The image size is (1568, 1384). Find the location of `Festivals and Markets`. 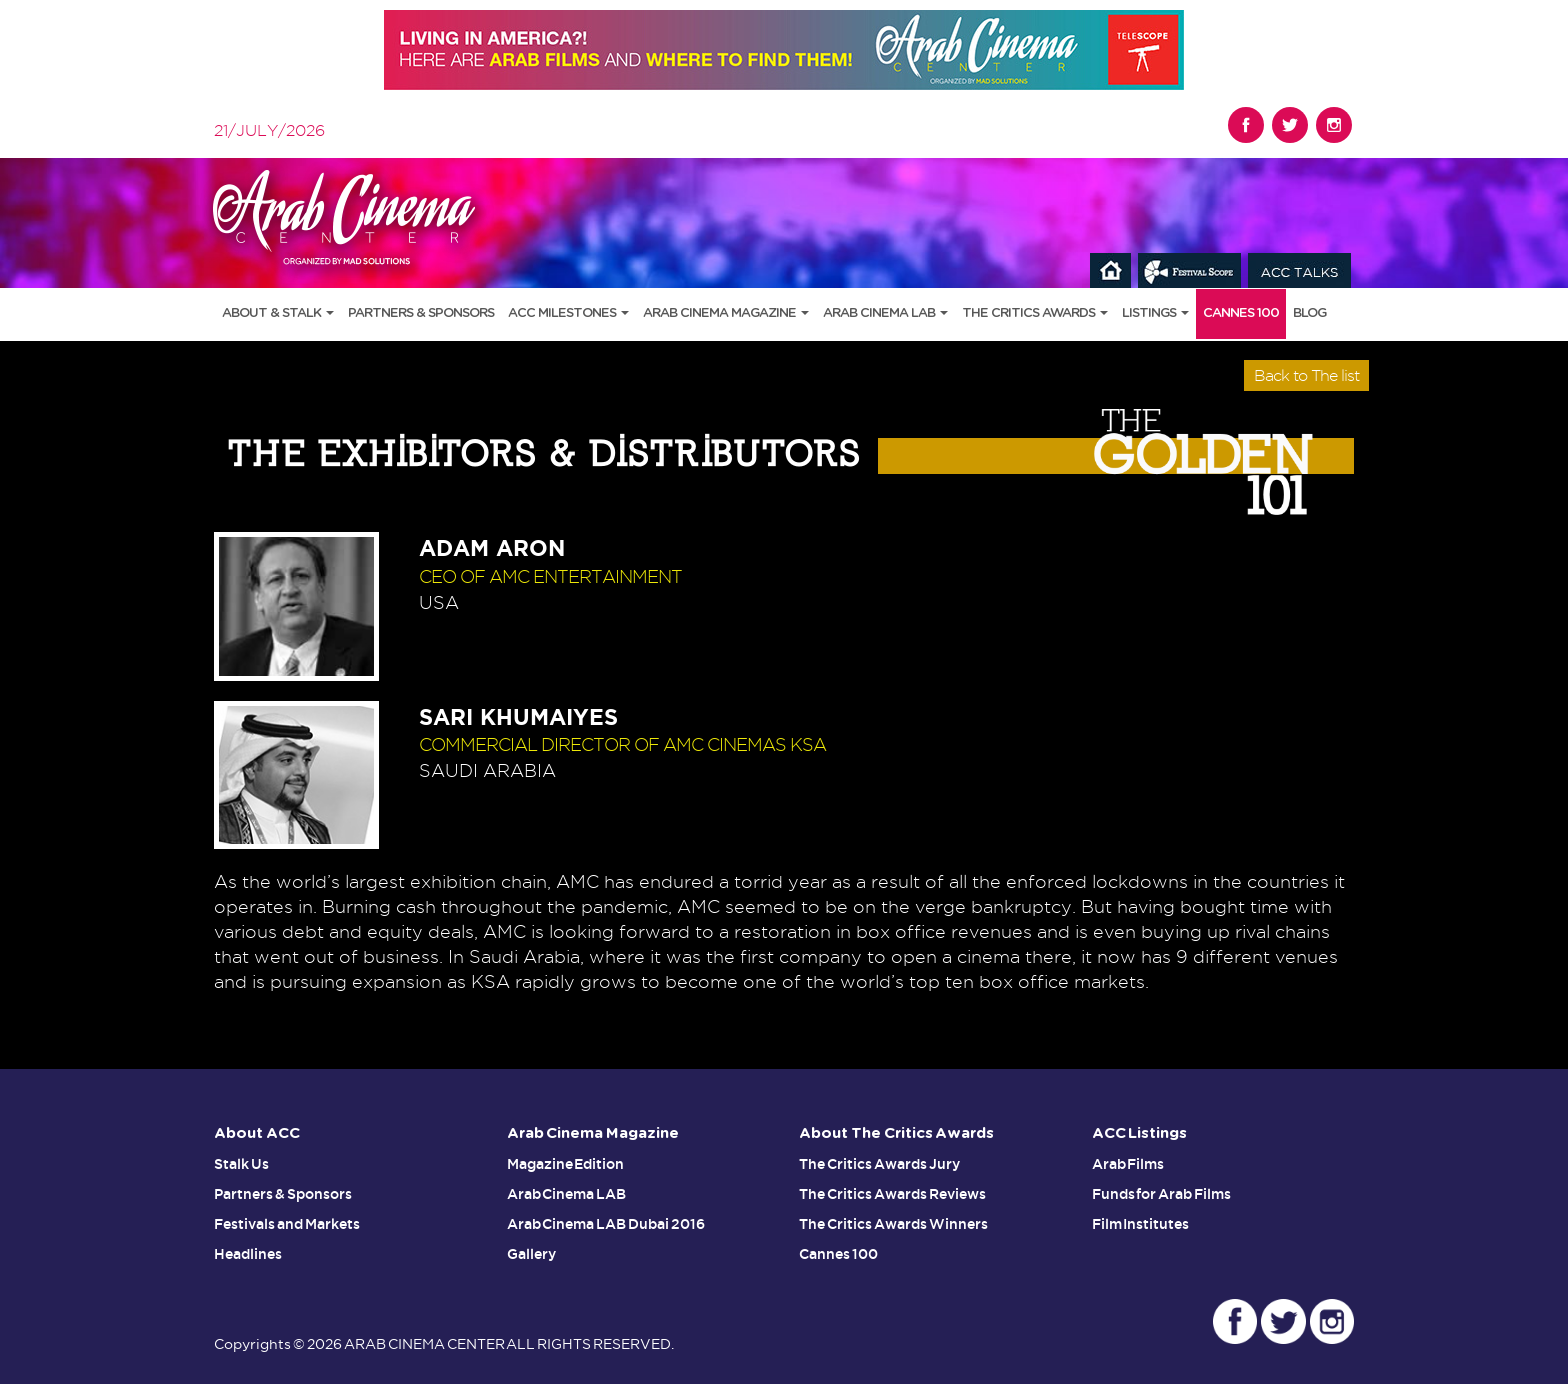

Festivals and Markets is located at coordinates (287, 1224).